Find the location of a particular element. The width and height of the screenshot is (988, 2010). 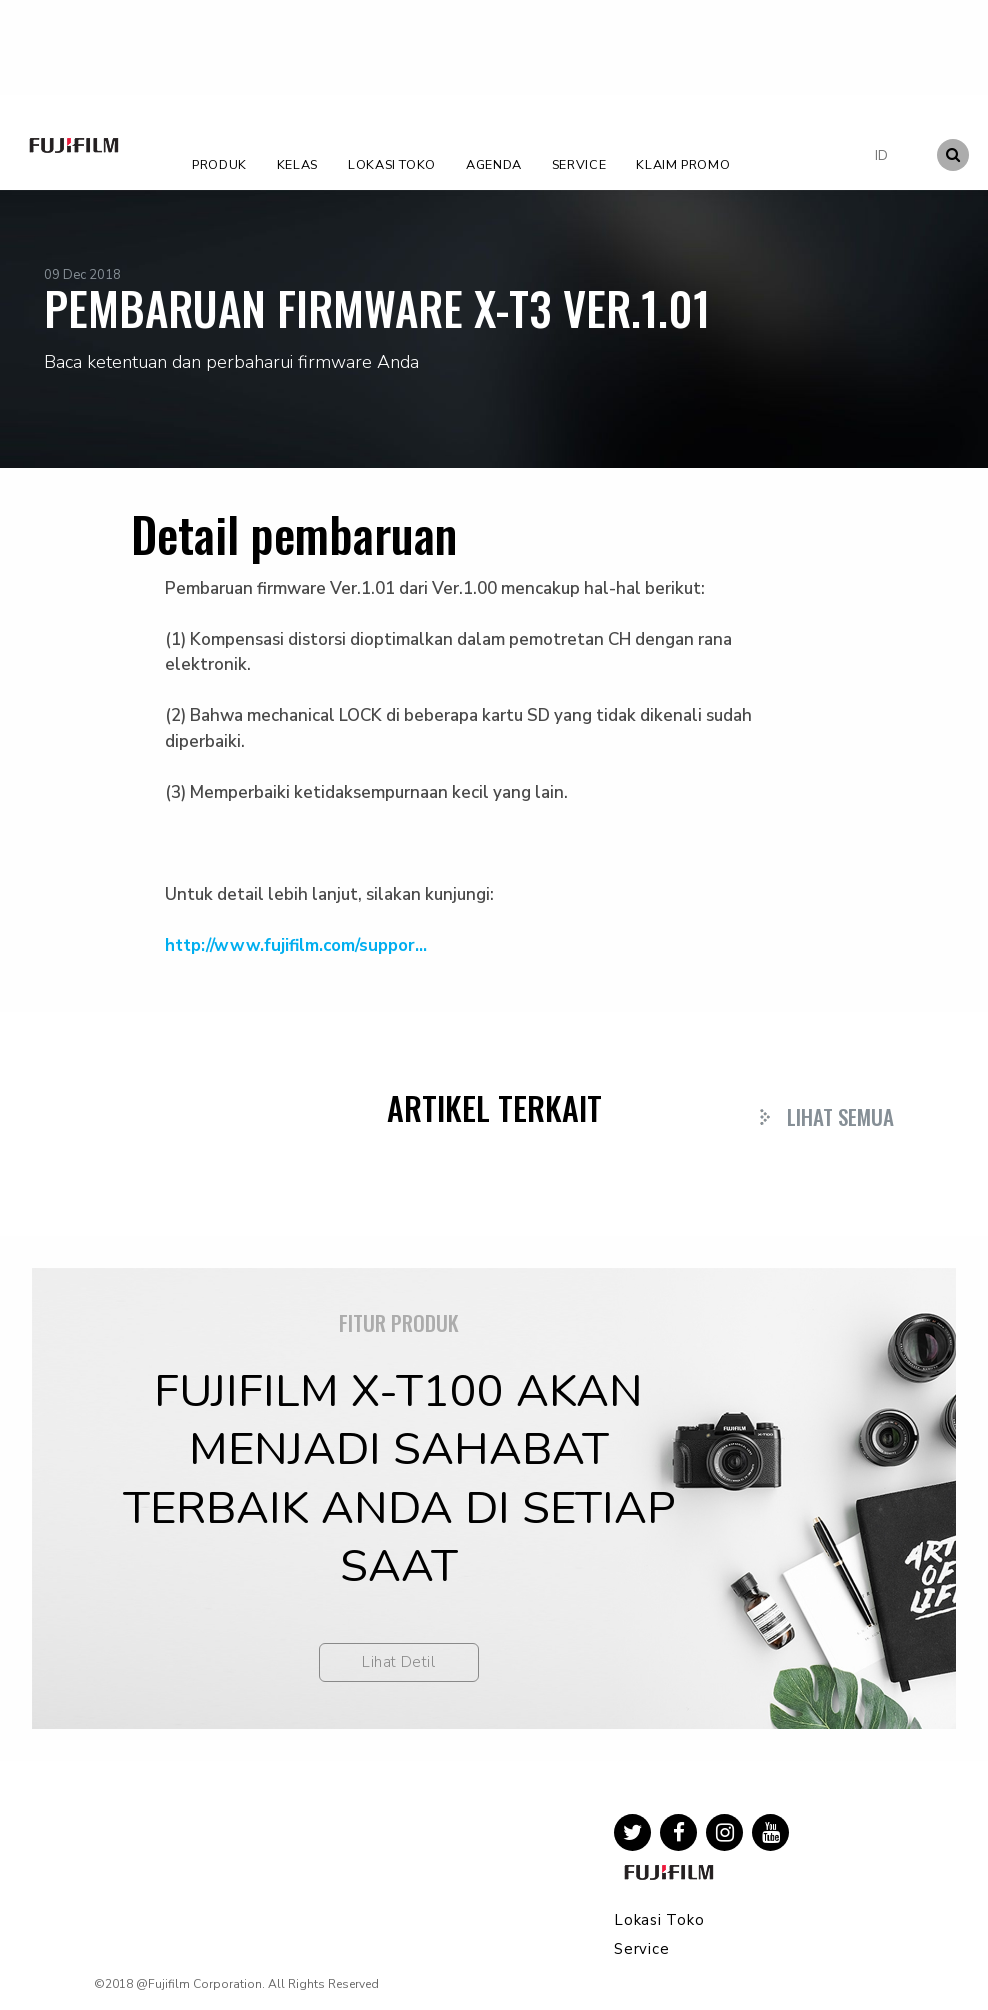

Kelas is located at coordinates (297, 164).